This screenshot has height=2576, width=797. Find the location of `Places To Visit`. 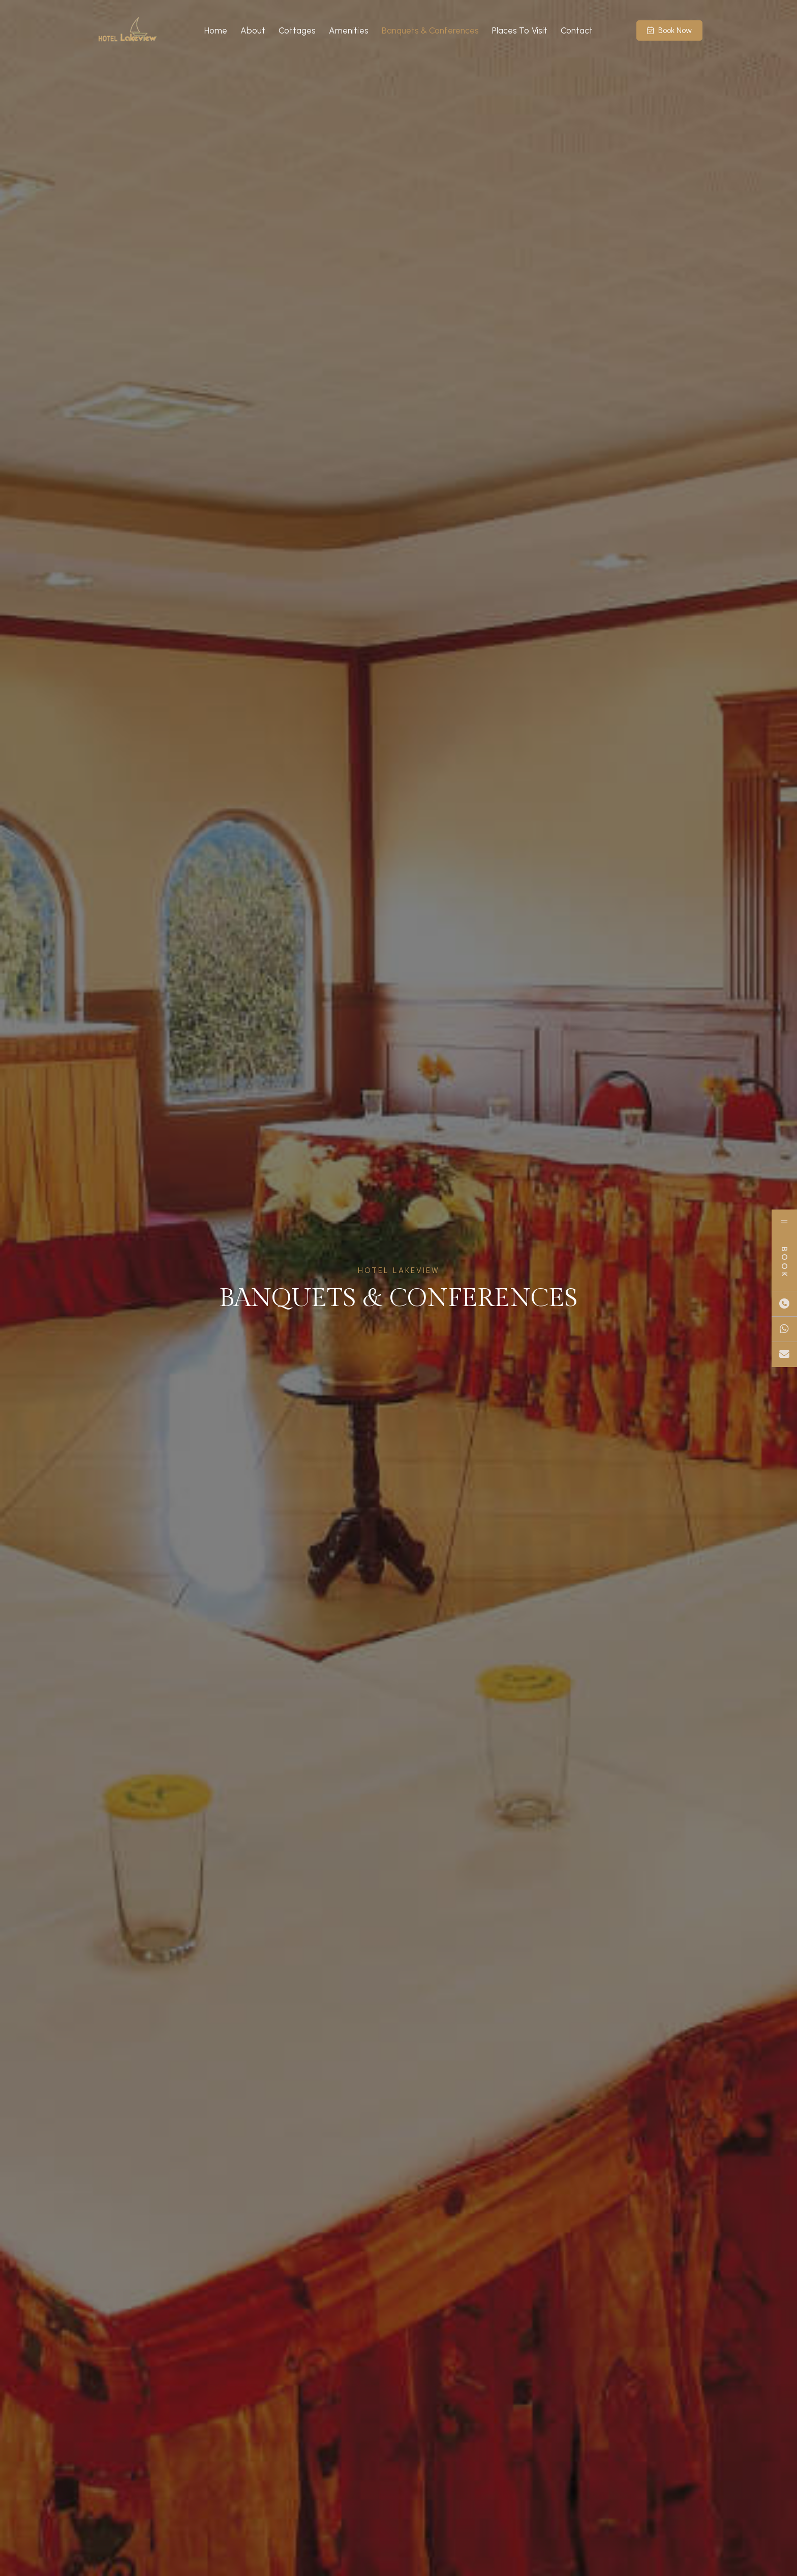

Places To Visit is located at coordinates (519, 30).